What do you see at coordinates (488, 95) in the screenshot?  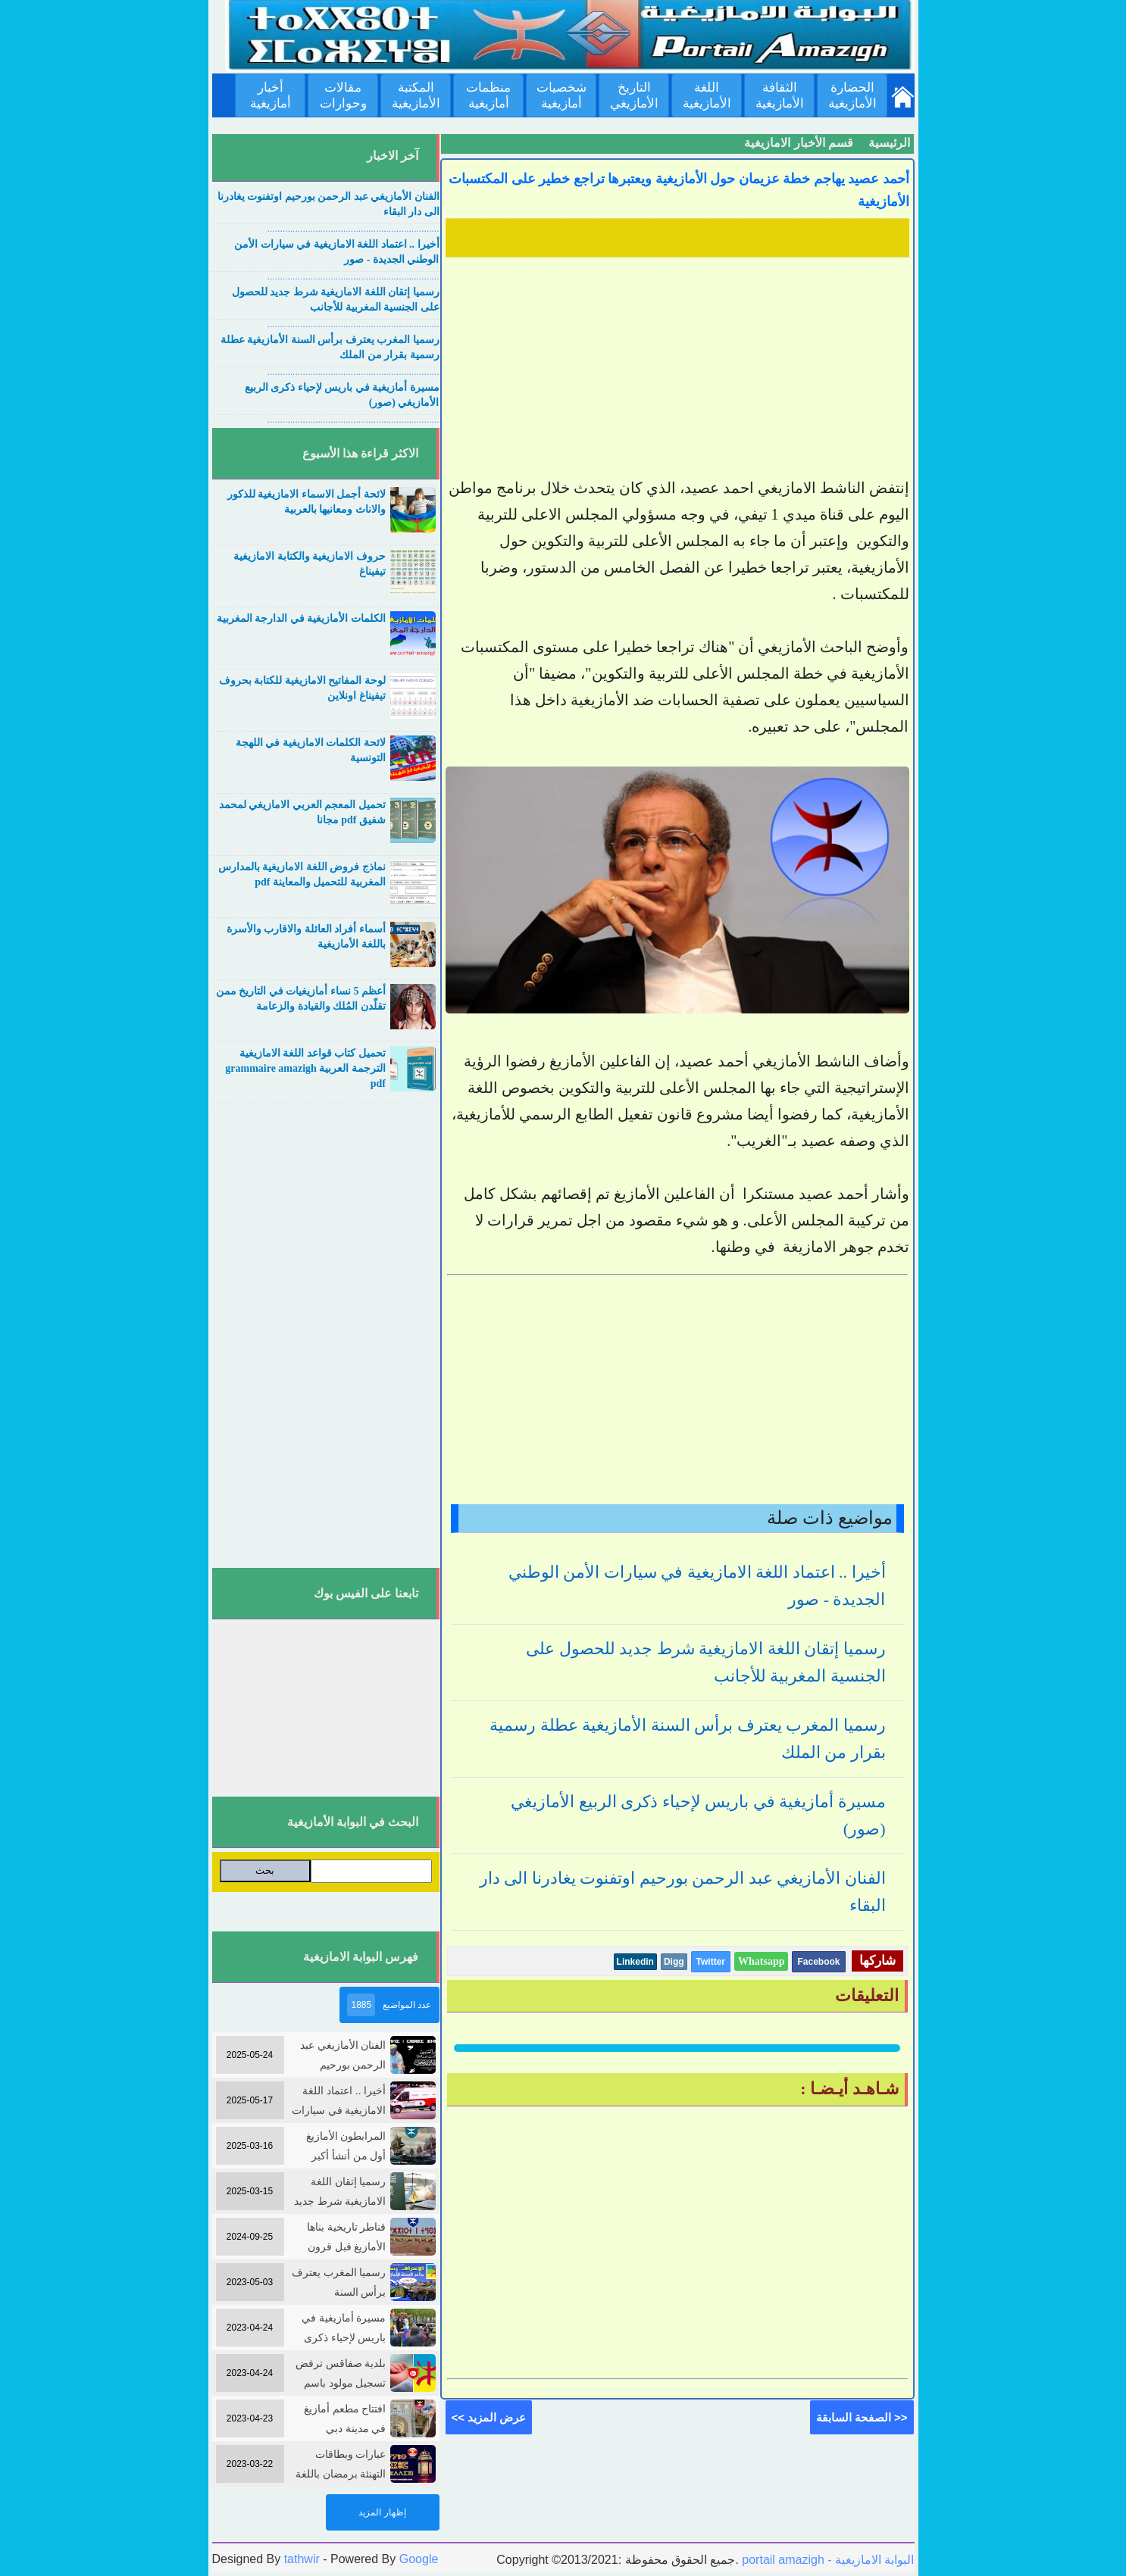 I see `منظمات أمازيغية` at bounding box center [488, 95].